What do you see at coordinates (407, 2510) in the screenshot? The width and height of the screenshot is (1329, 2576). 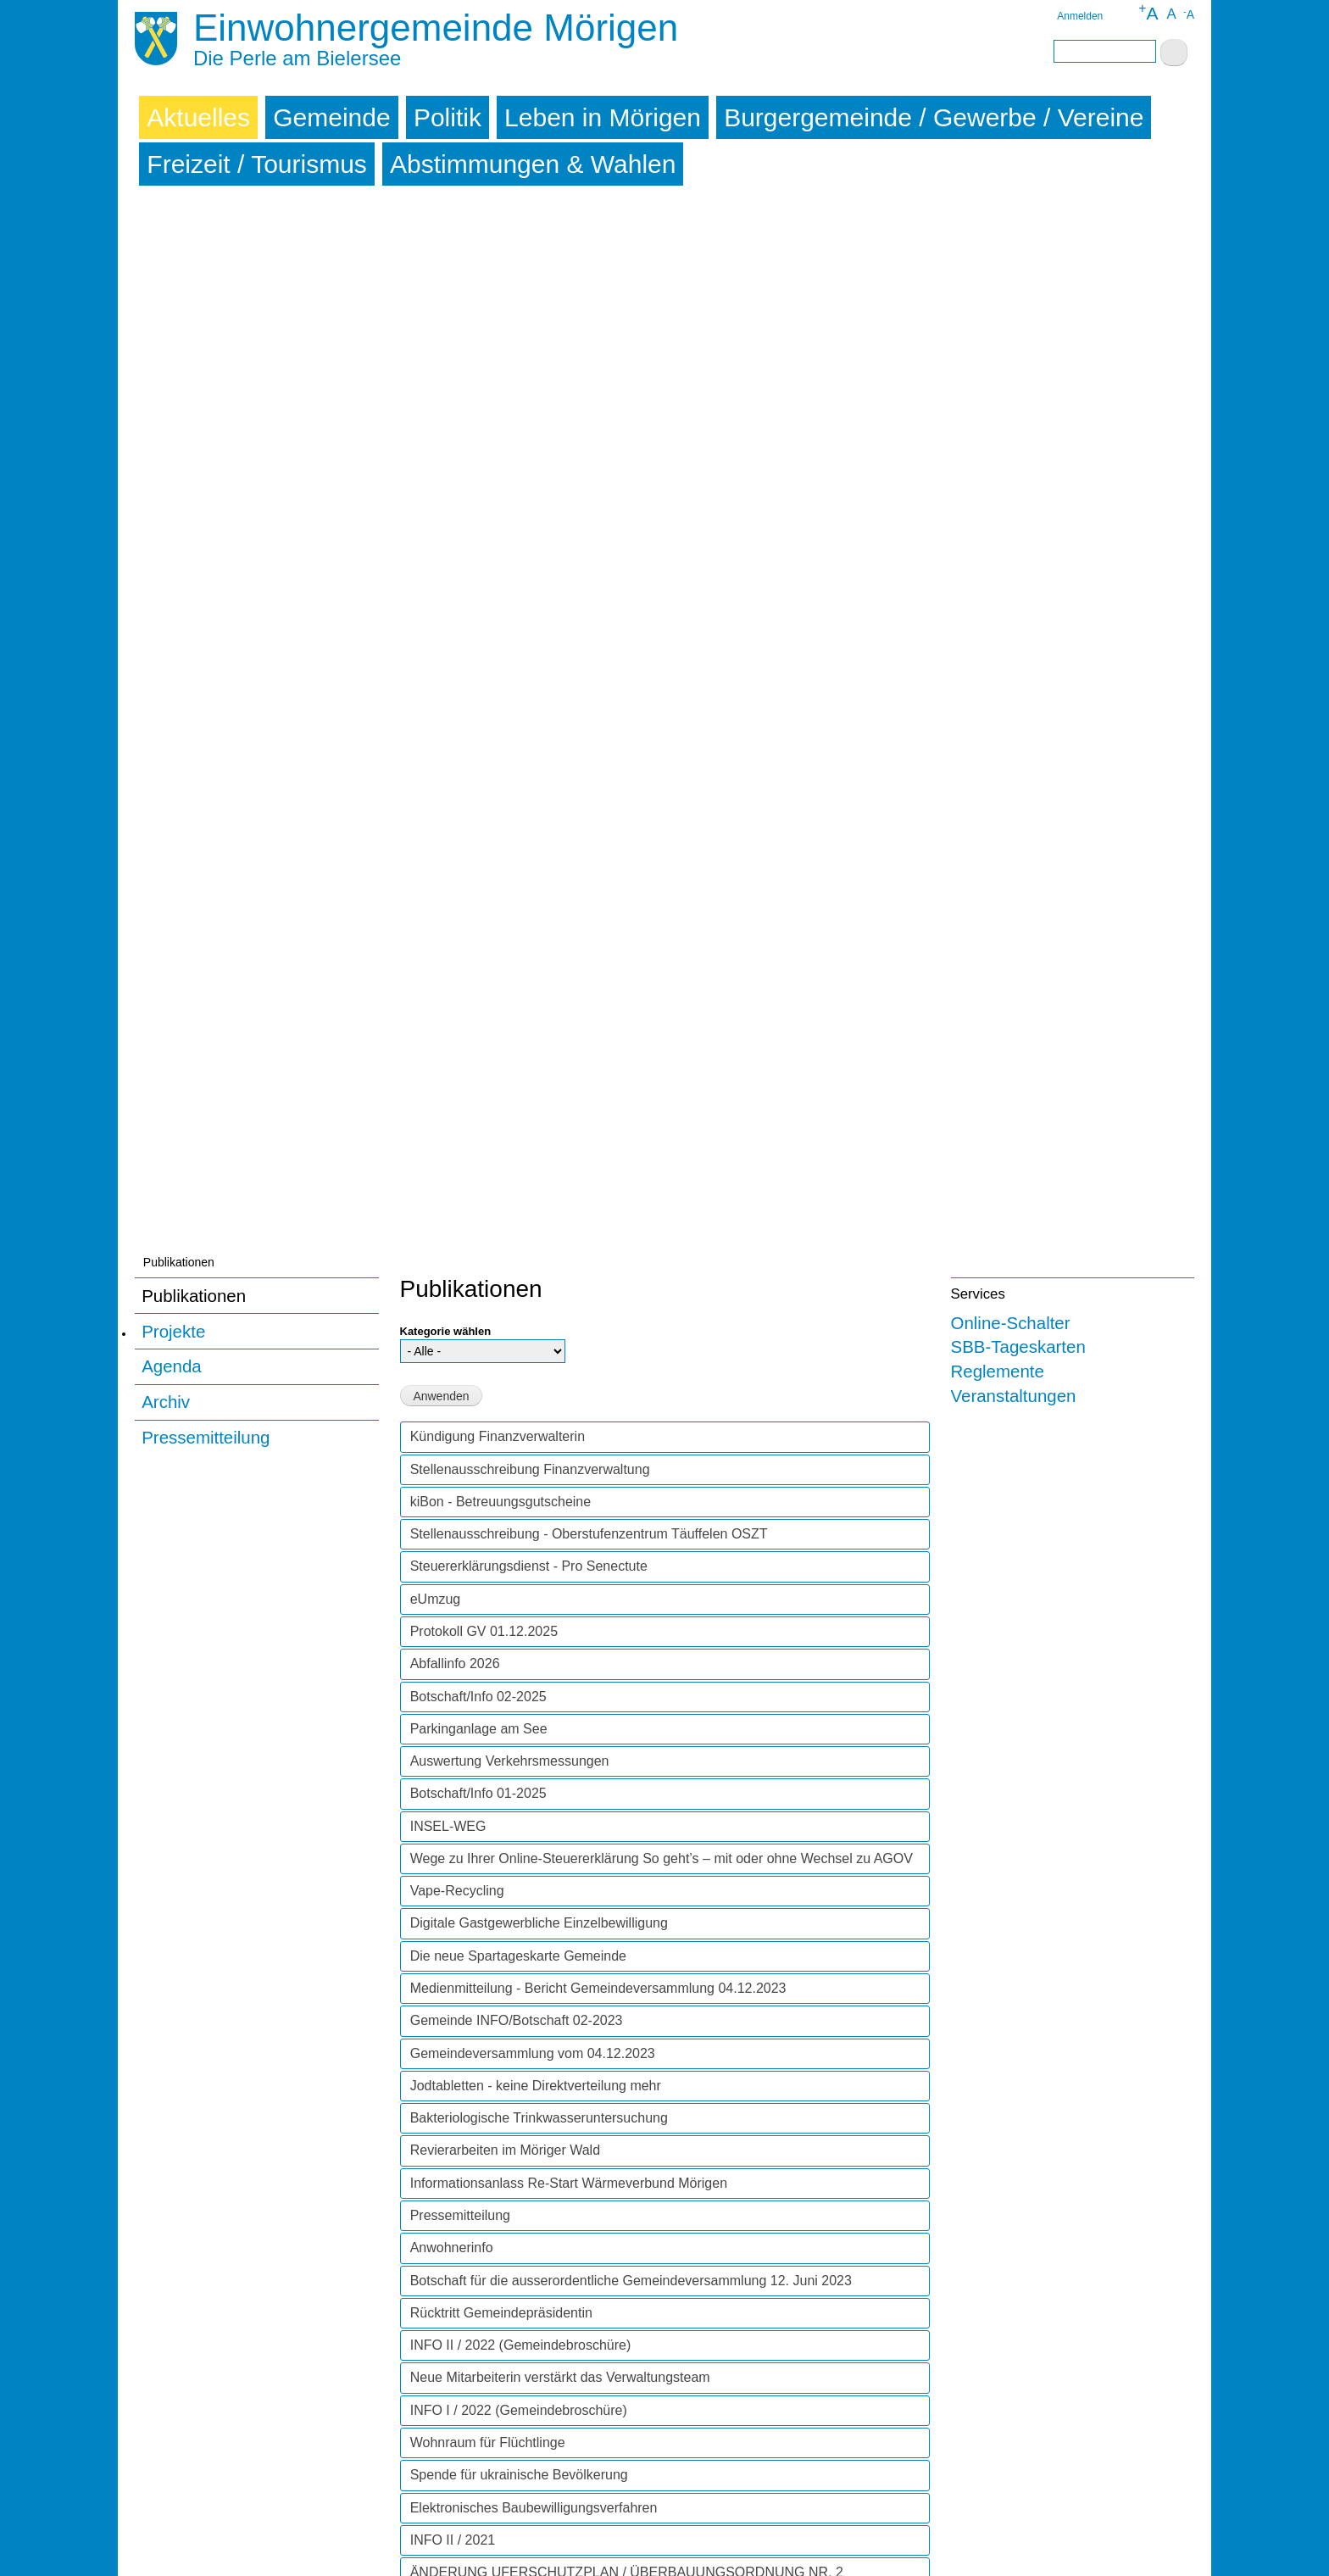 I see `Archiv abonnieren` at bounding box center [407, 2510].